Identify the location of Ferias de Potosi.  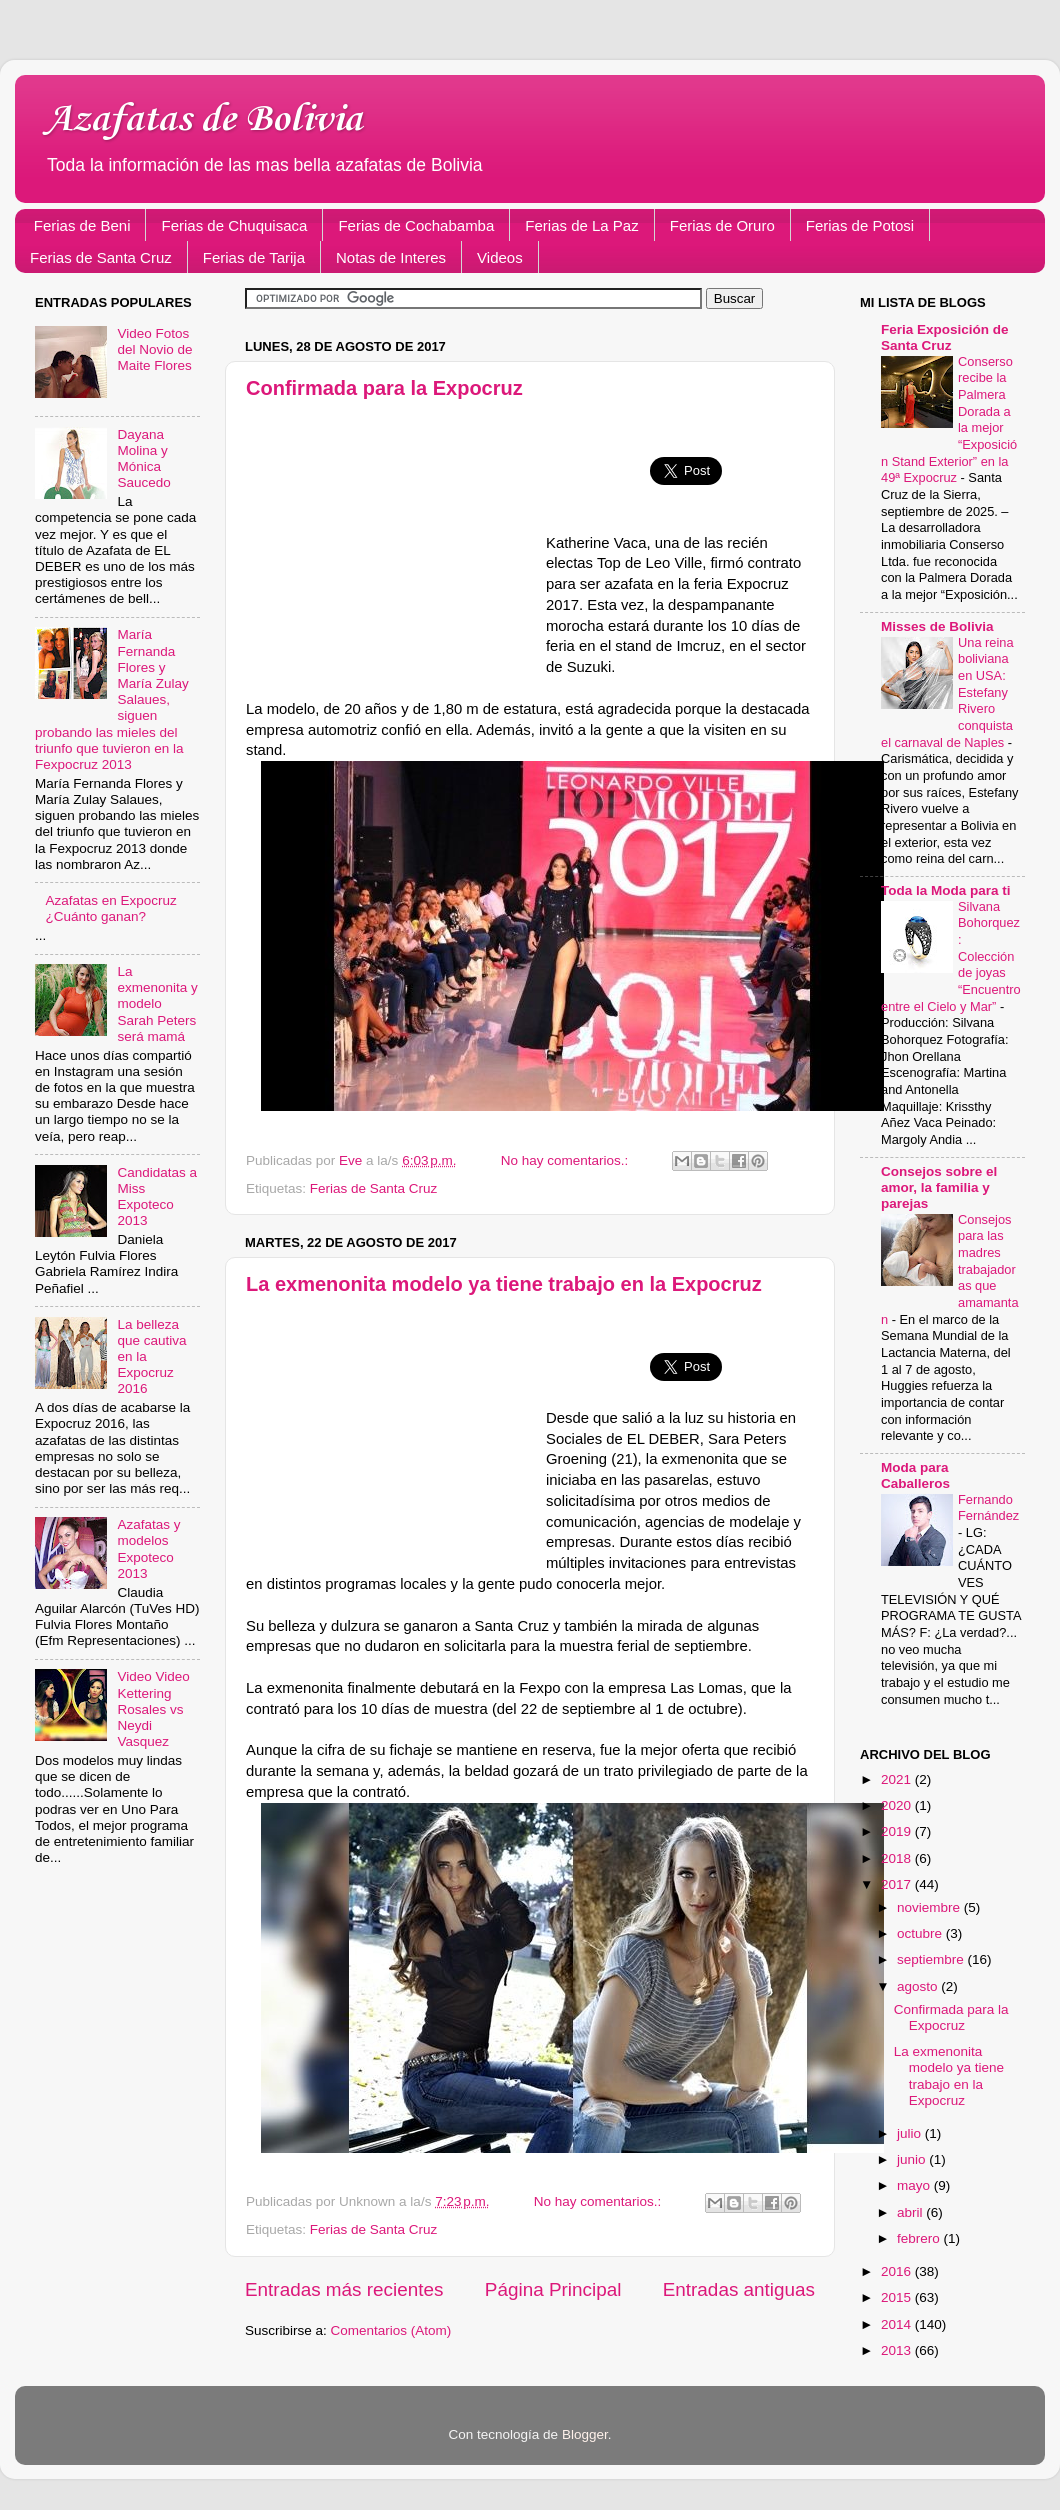
(860, 225).